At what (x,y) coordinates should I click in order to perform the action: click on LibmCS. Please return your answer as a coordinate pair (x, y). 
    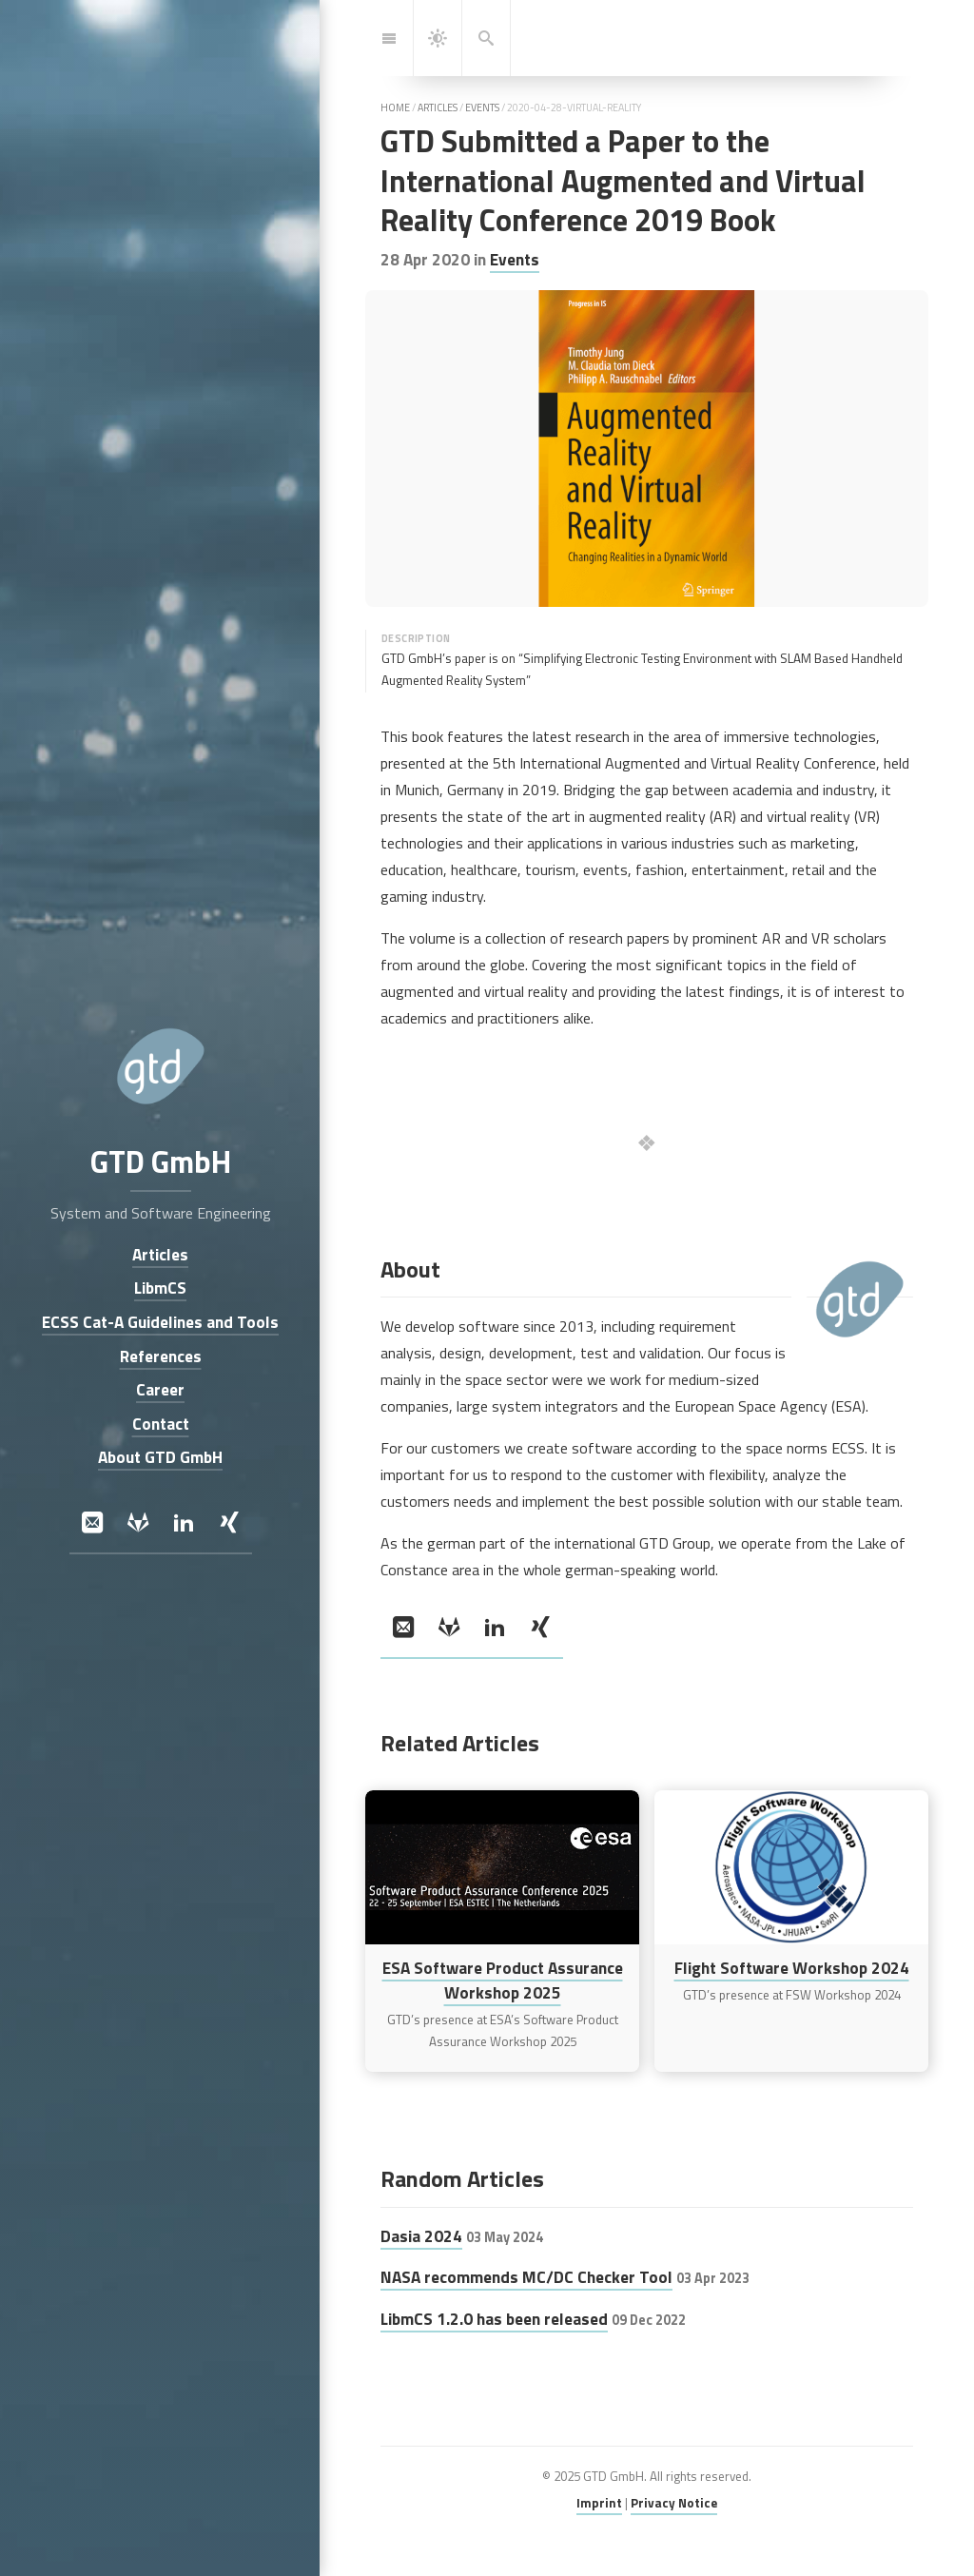
    Looking at the image, I should click on (160, 1288).